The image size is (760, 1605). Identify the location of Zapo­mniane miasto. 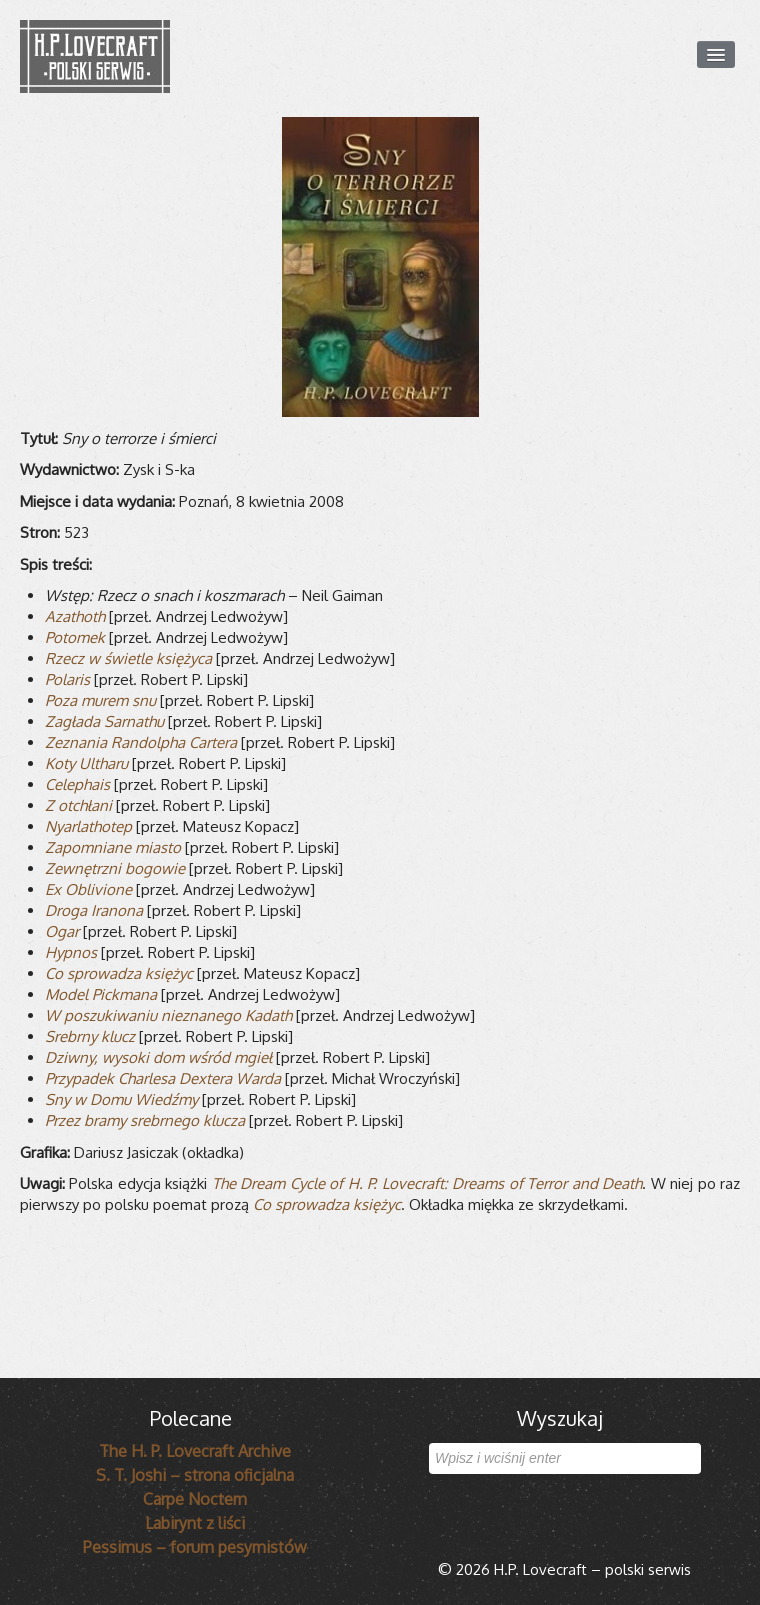
(113, 847).